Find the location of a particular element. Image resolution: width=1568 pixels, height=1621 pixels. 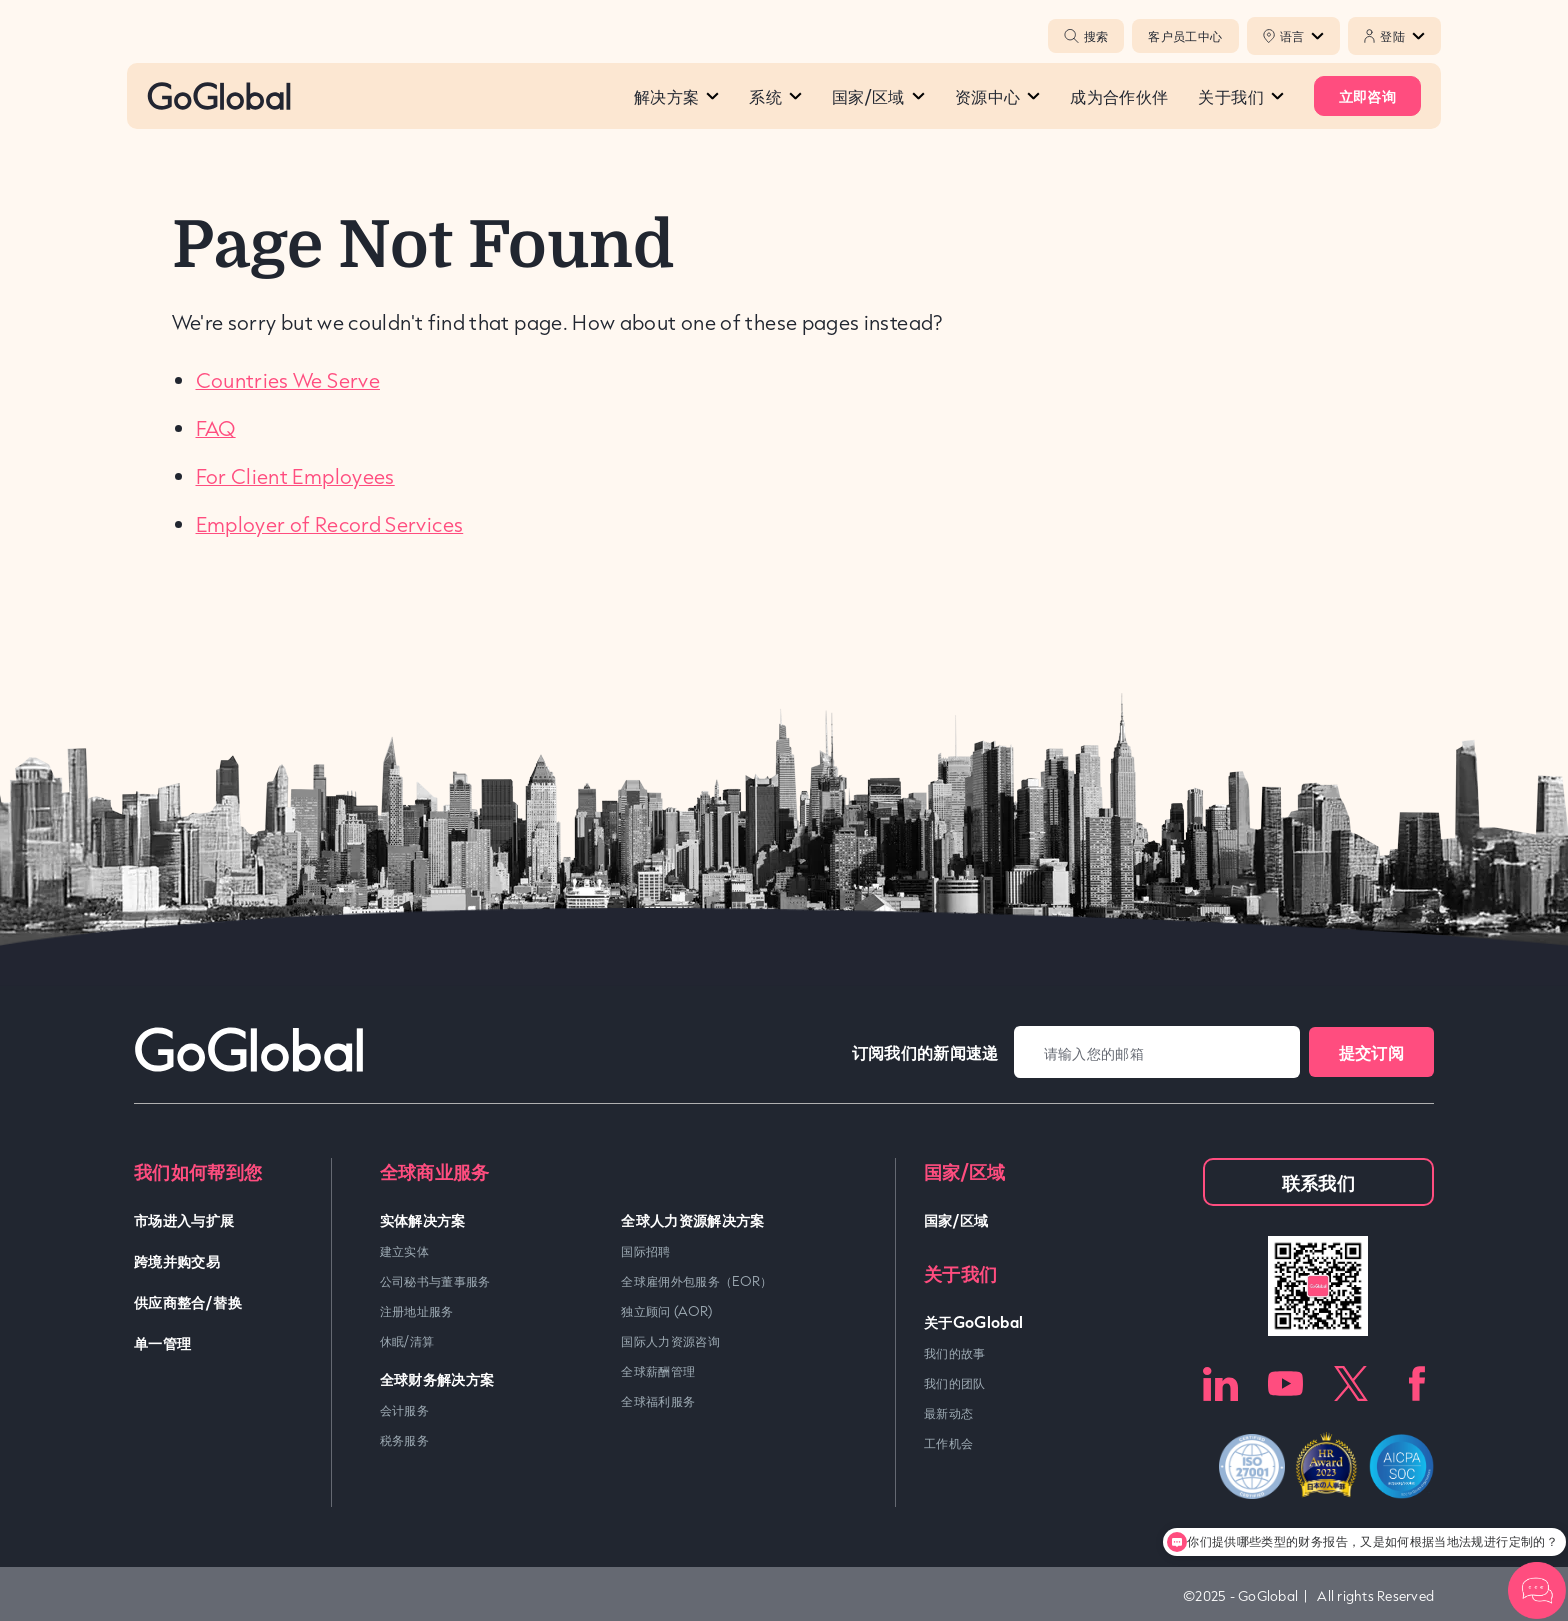

Youtube is located at coordinates (1285, 1383).